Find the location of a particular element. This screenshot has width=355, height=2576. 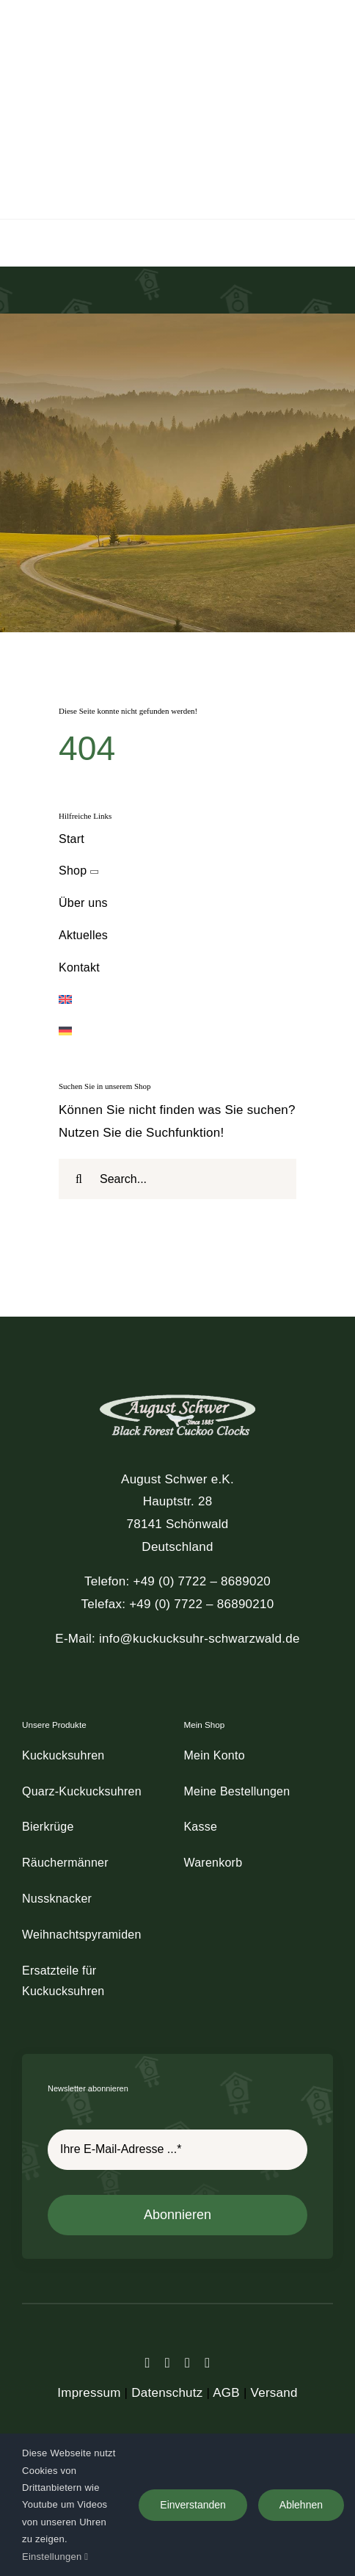

[facebook] is located at coordinates (147, 2363).